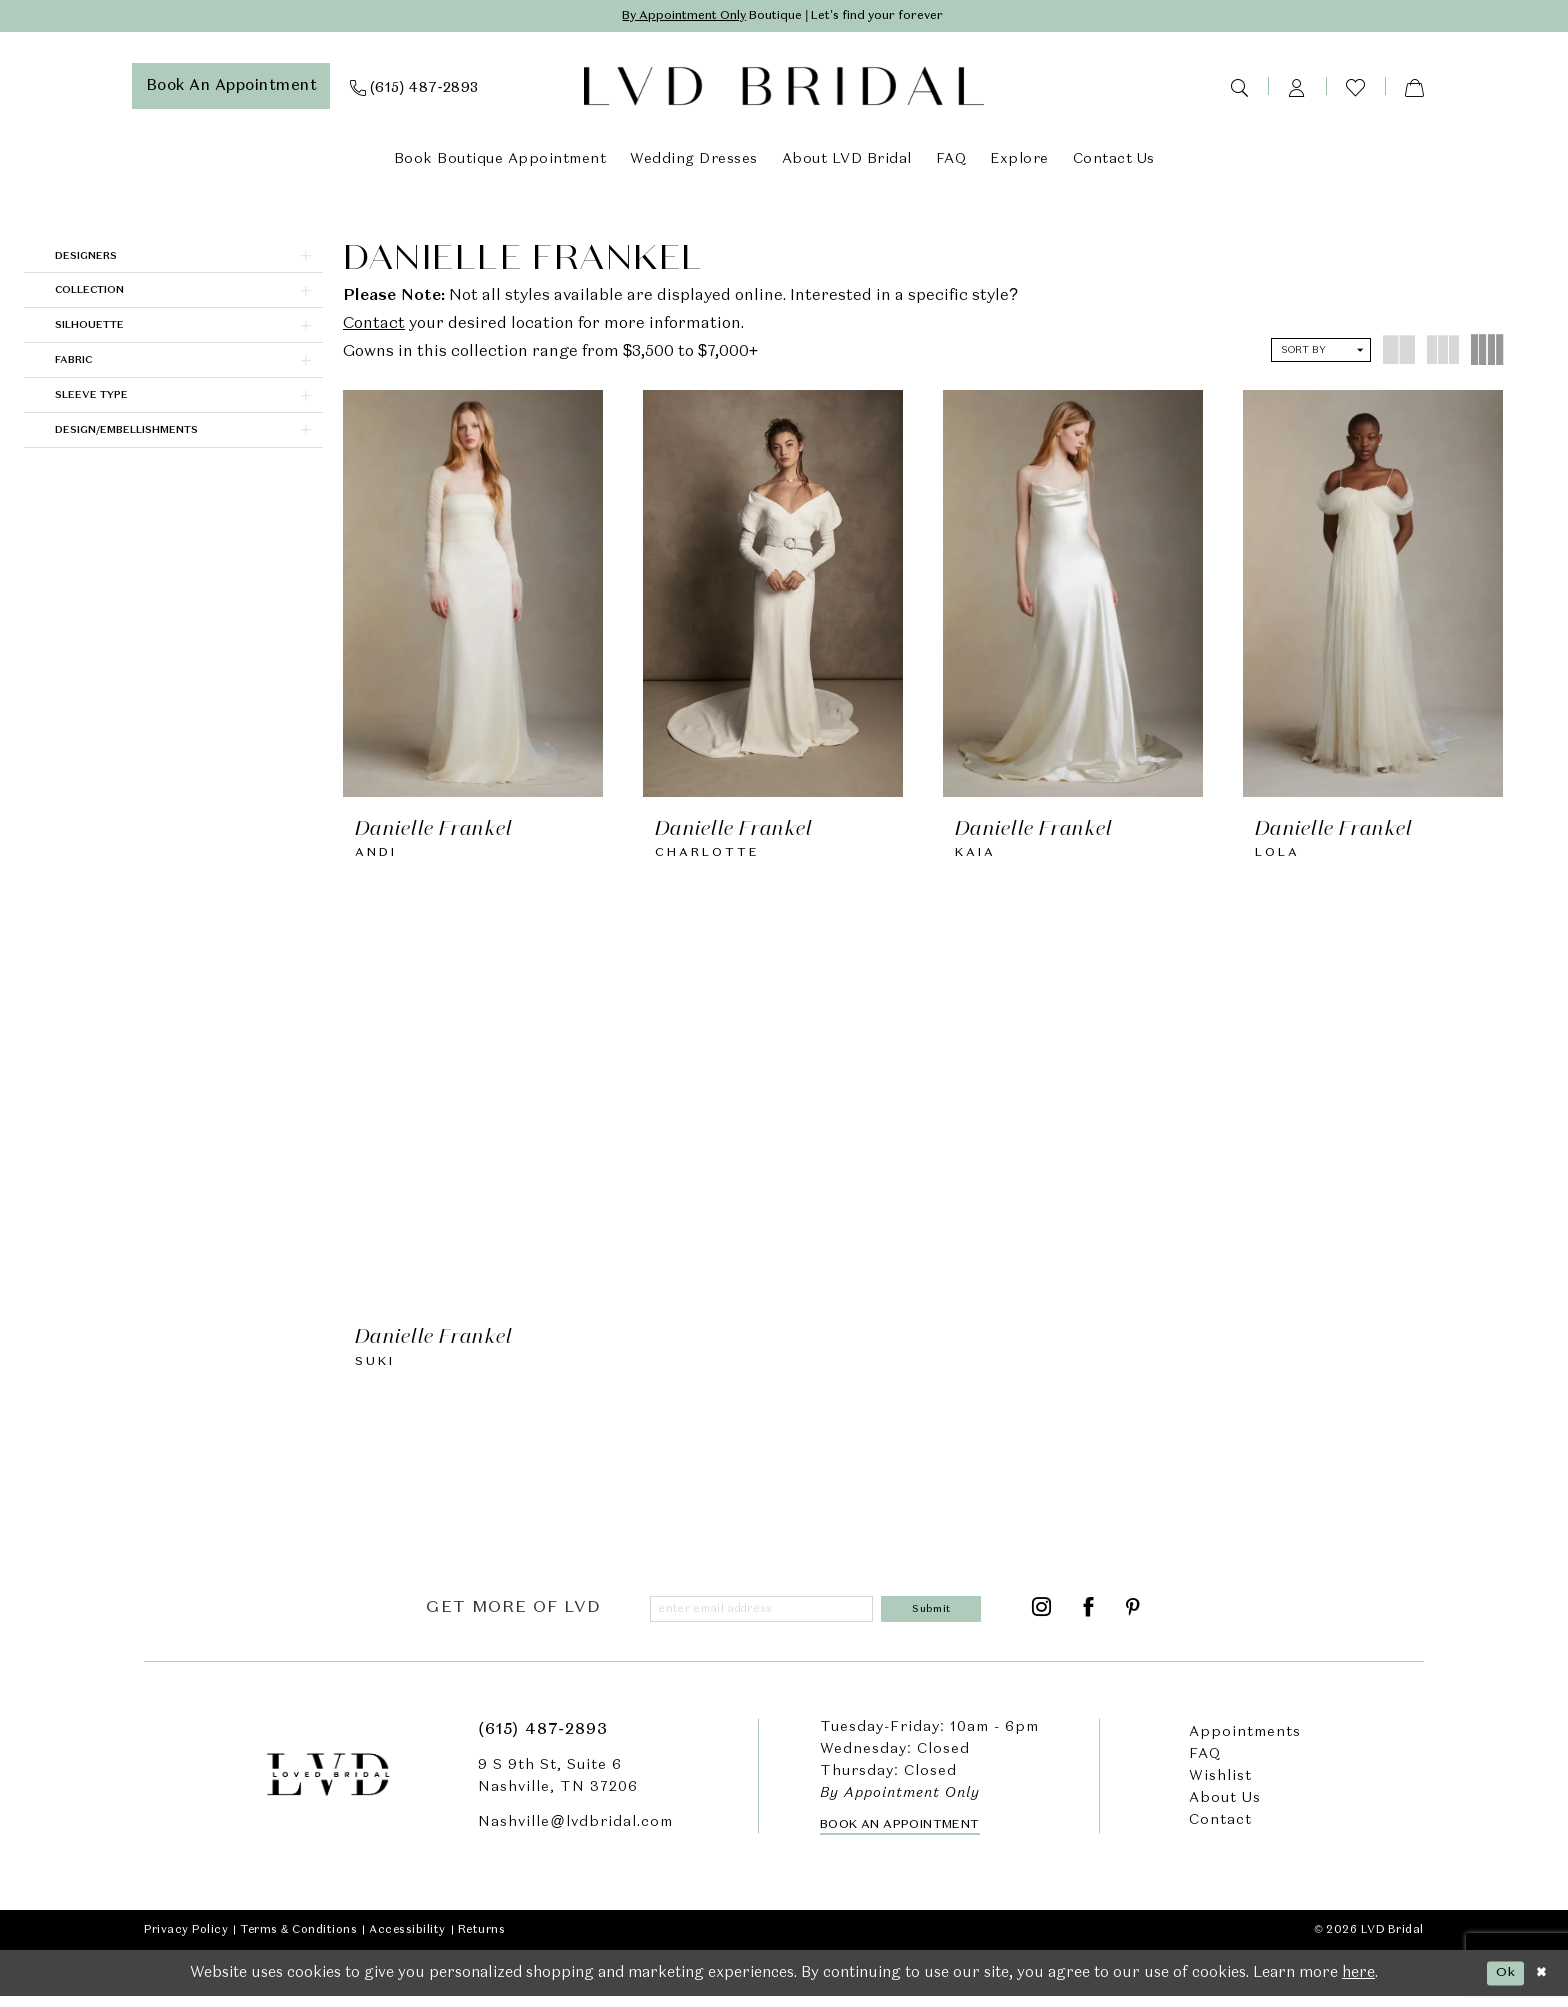 This screenshot has height=2007, width=1568. What do you see at coordinates (784, 89) in the screenshot?
I see `[LVD Bridal]` at bounding box center [784, 89].